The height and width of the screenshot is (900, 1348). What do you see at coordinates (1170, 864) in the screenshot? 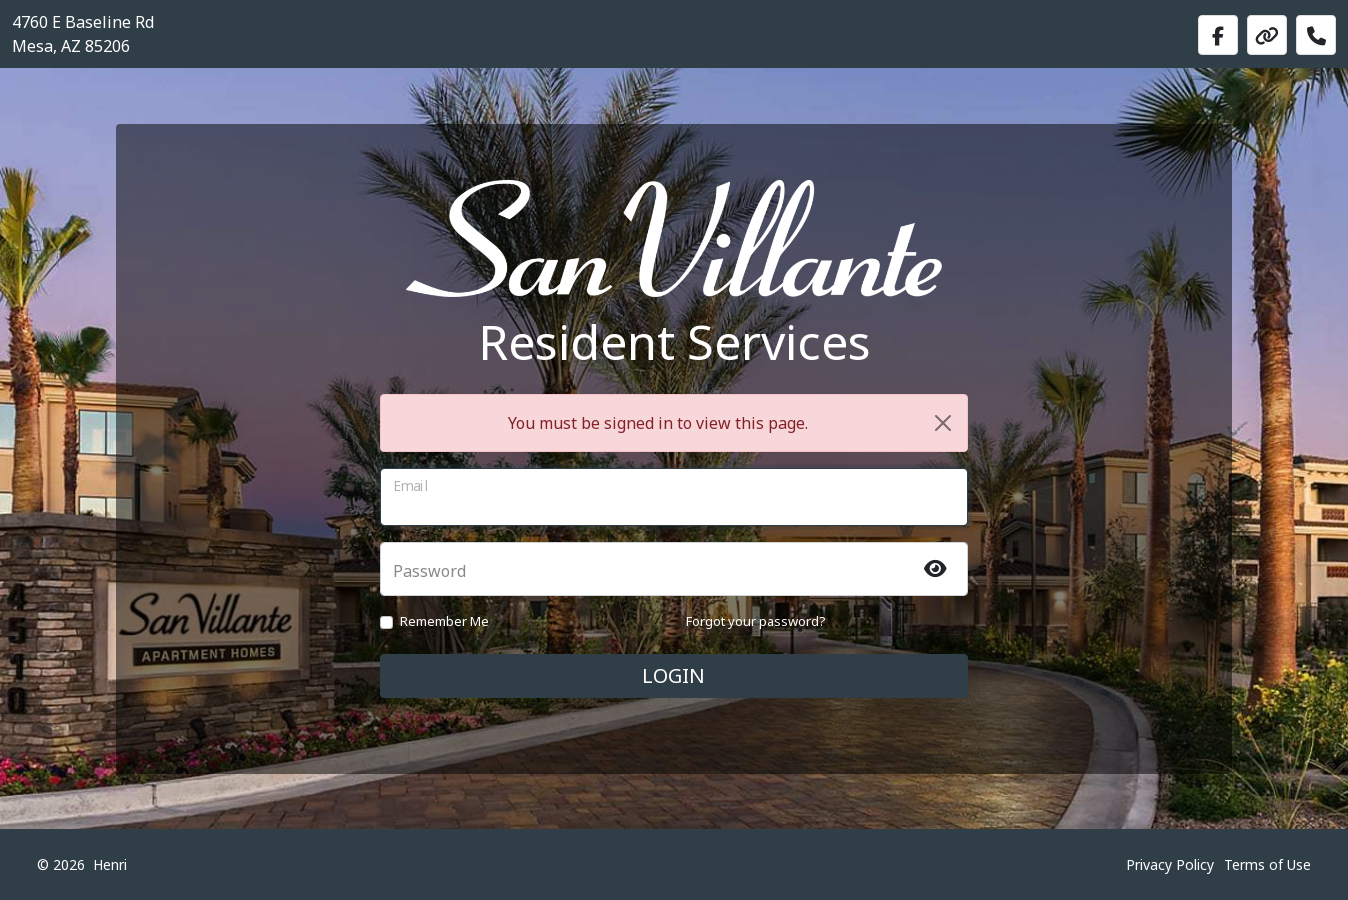
I see `Privacy Policy` at bounding box center [1170, 864].